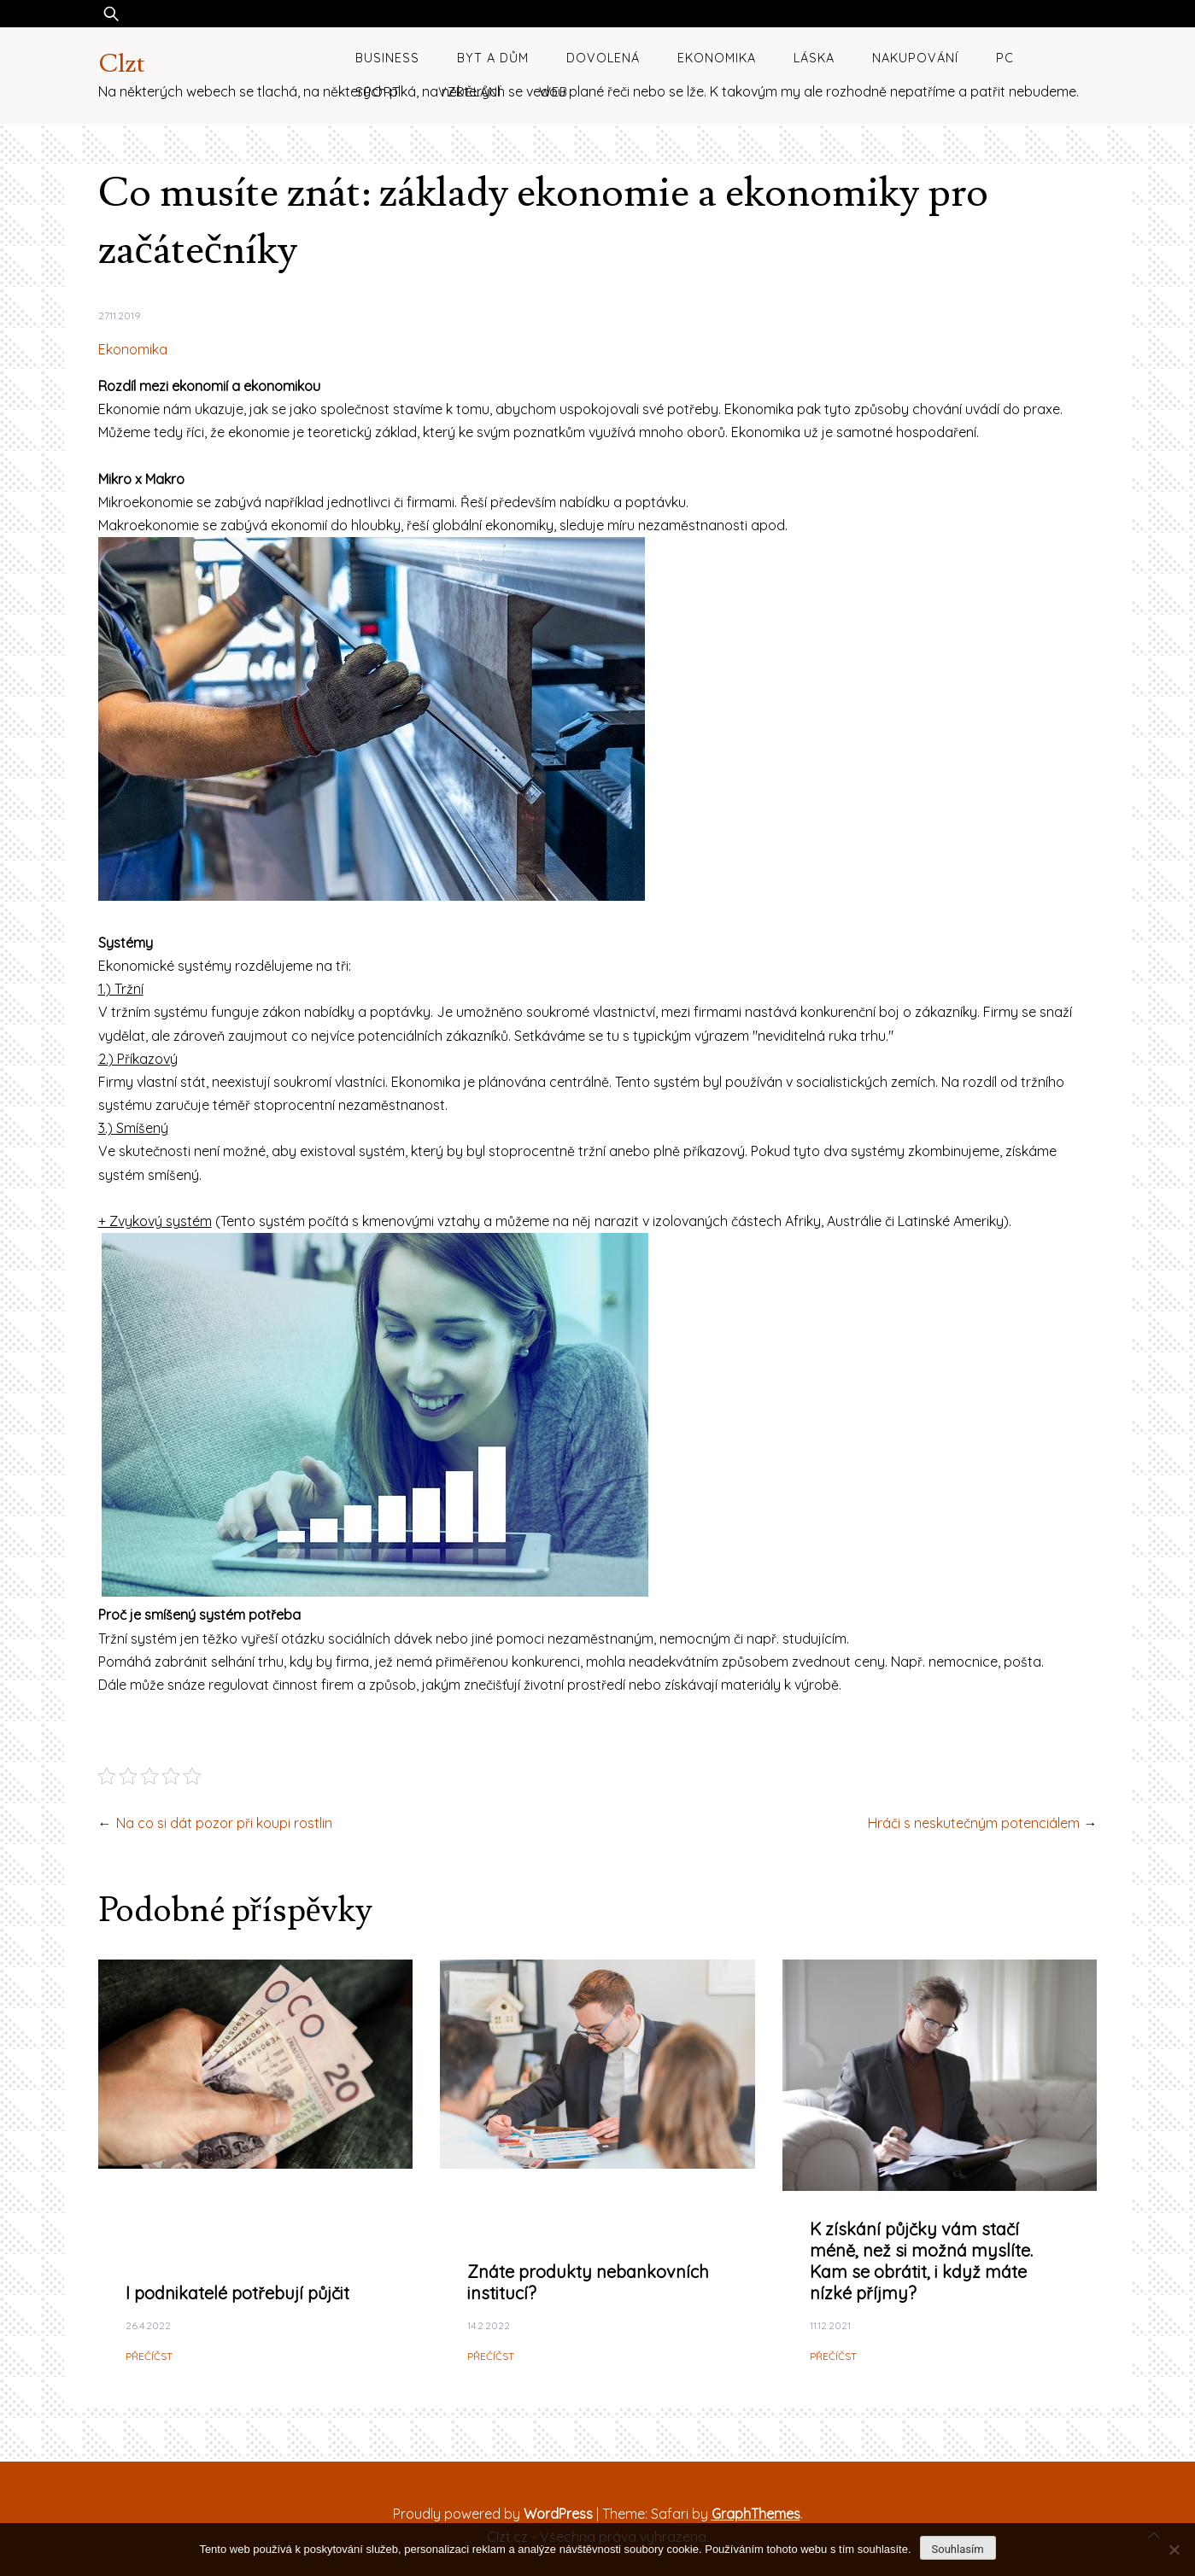 Image resolution: width=1195 pixels, height=2576 pixels. Describe the element at coordinates (716, 58) in the screenshot. I see `Ekonomika` at that location.